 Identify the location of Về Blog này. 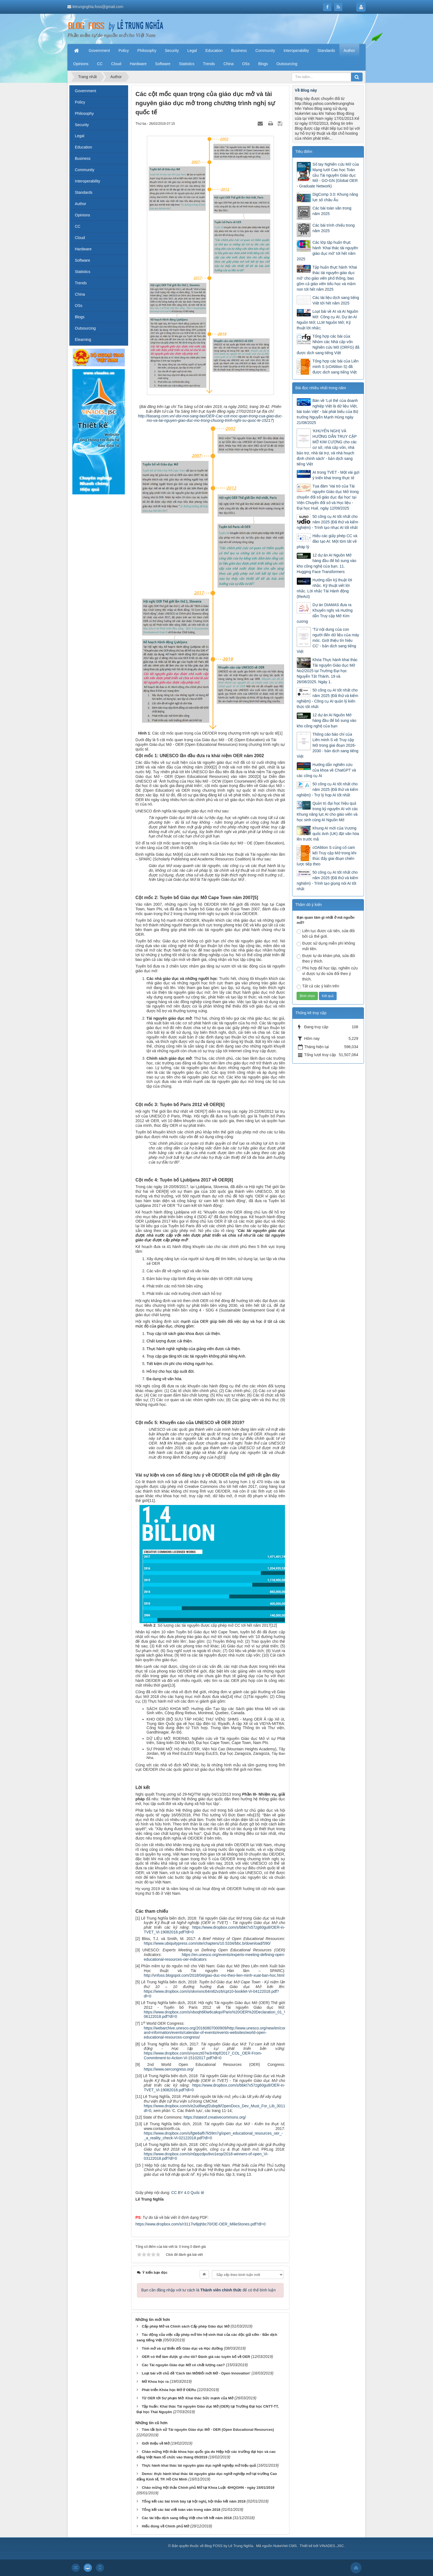
(306, 90).